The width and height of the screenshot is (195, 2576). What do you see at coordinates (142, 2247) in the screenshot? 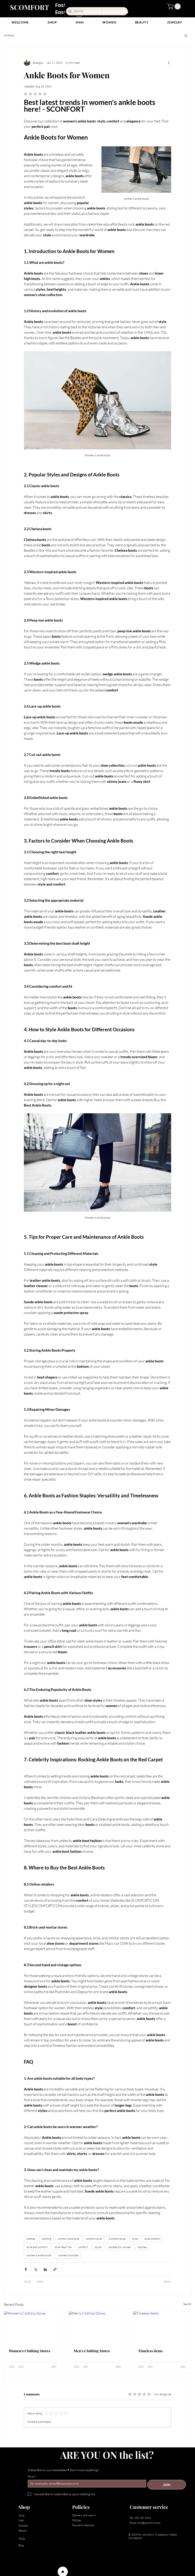
I see `booties` at bounding box center [142, 2247].